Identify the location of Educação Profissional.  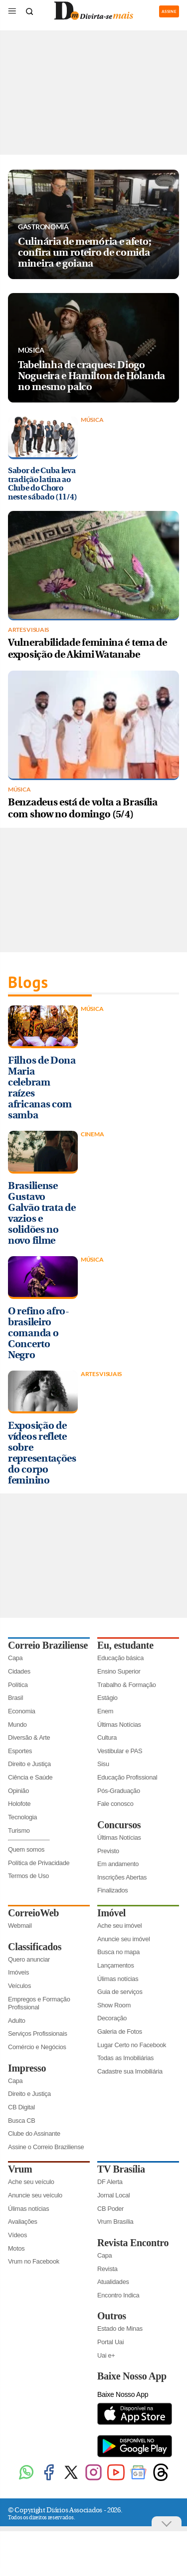
(127, 1777).